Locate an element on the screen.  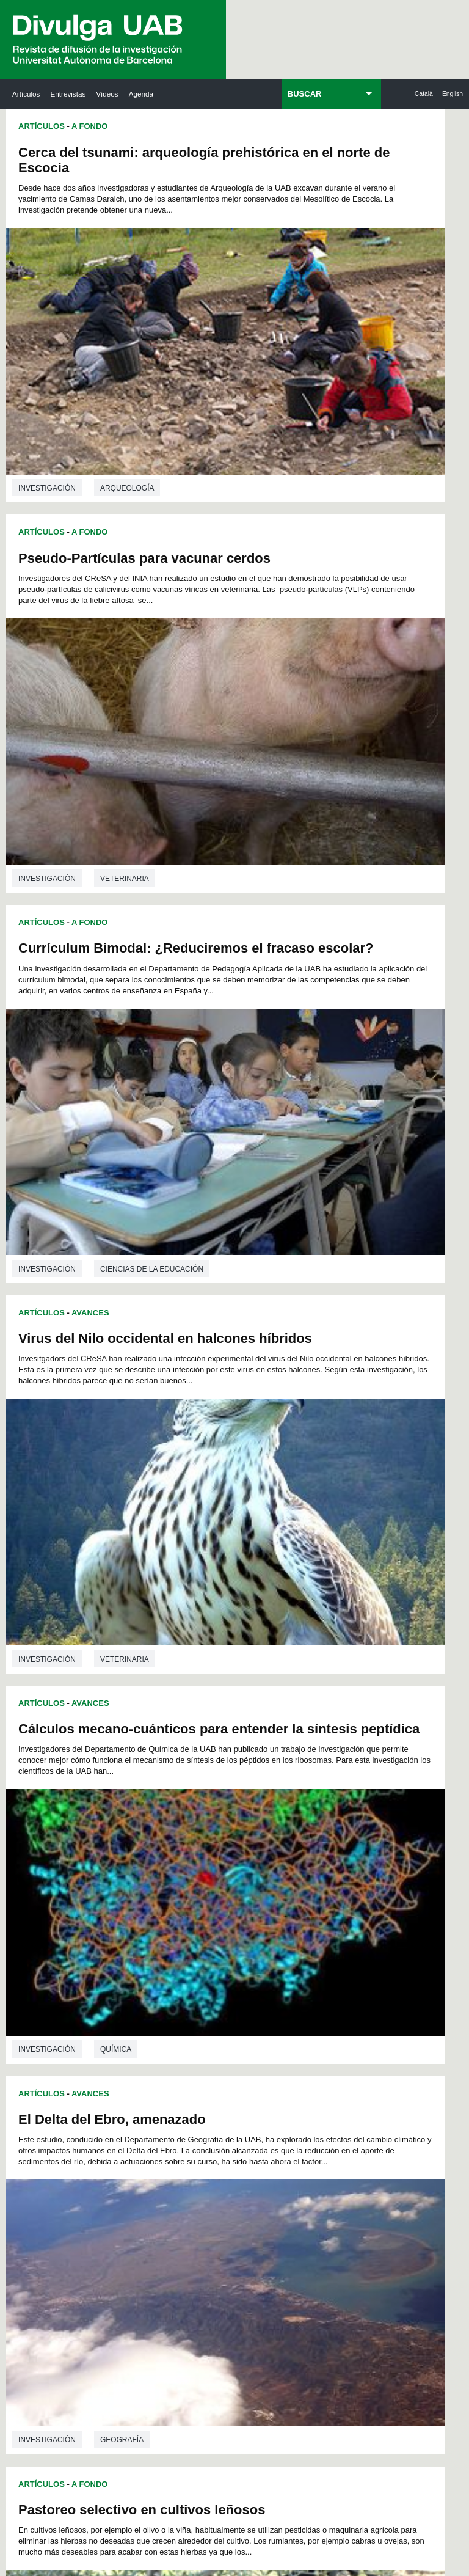
44 is located at coordinates (130, 1781).